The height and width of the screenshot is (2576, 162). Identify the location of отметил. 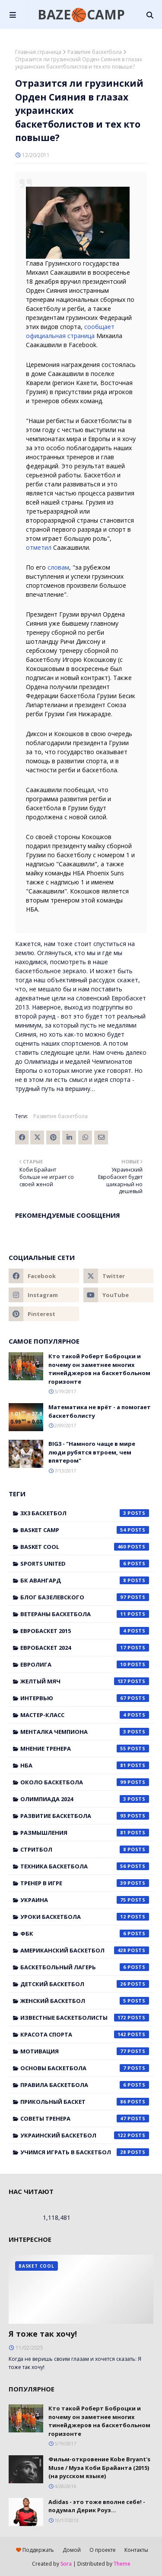
(38, 547).